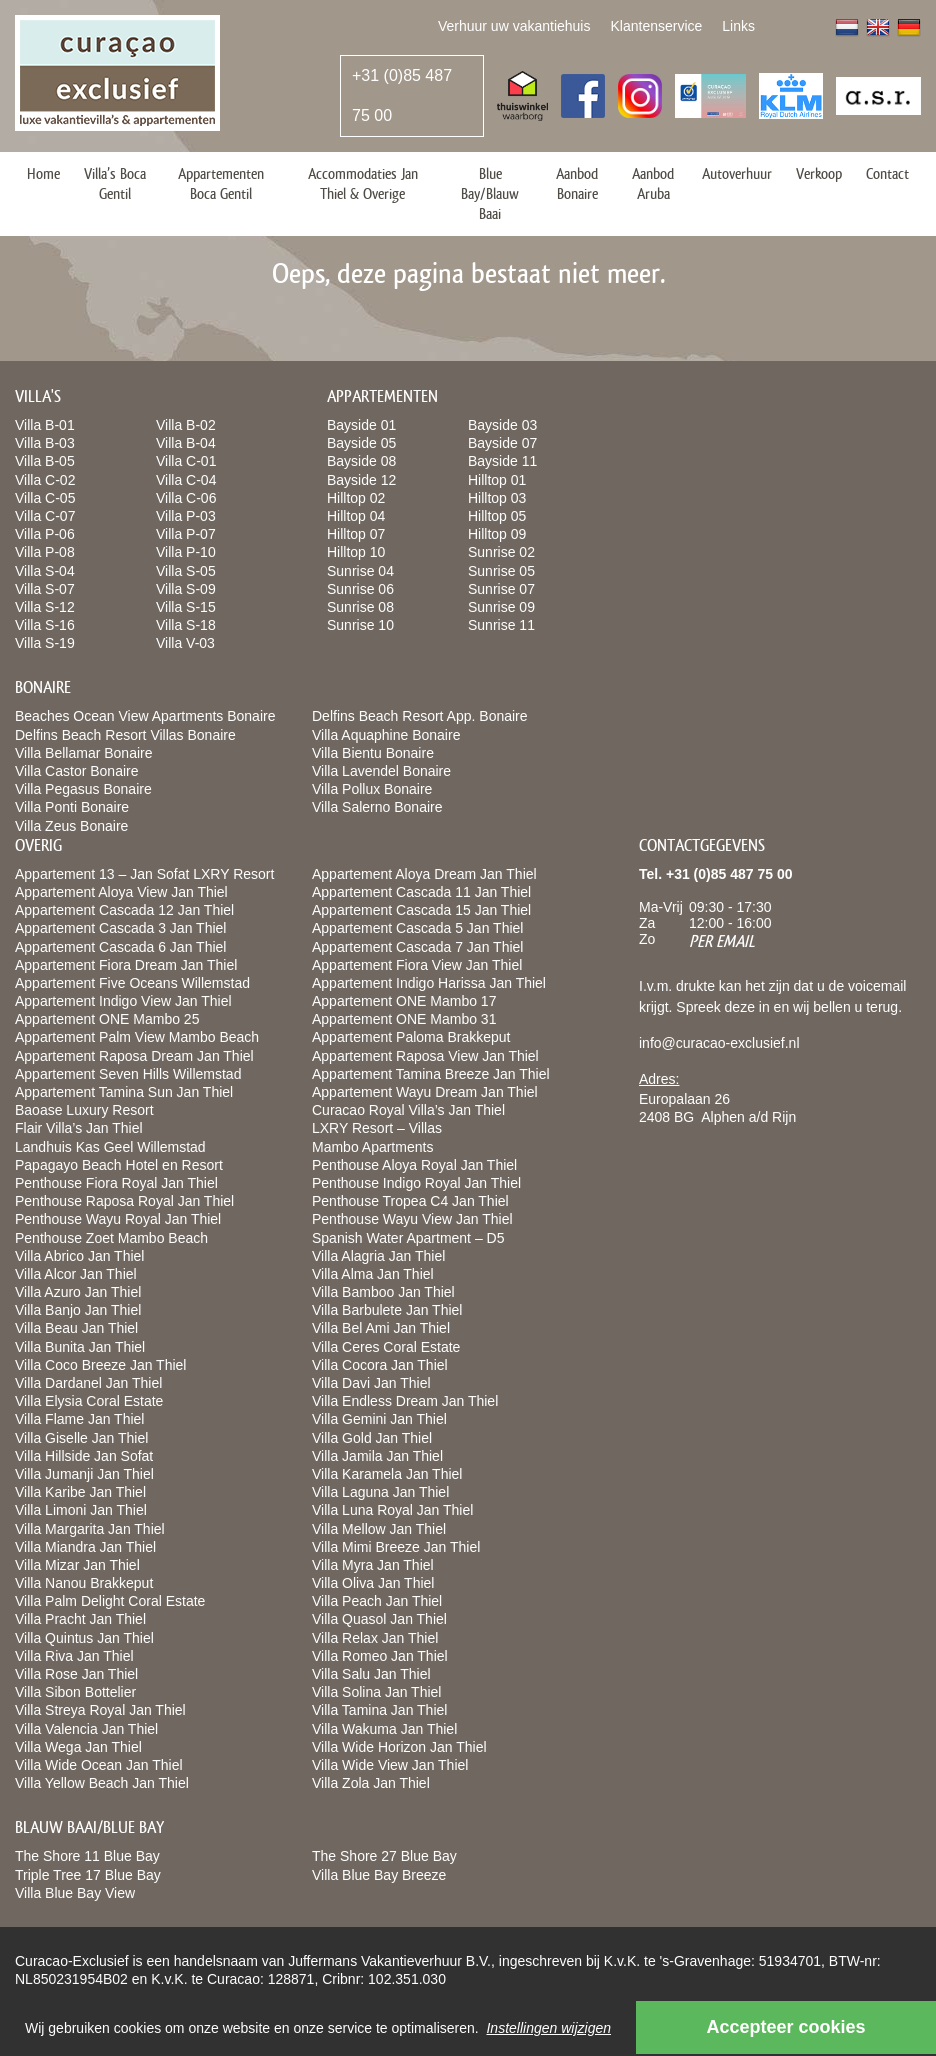  What do you see at coordinates (501, 625) in the screenshot?
I see `Sunrise 11` at bounding box center [501, 625].